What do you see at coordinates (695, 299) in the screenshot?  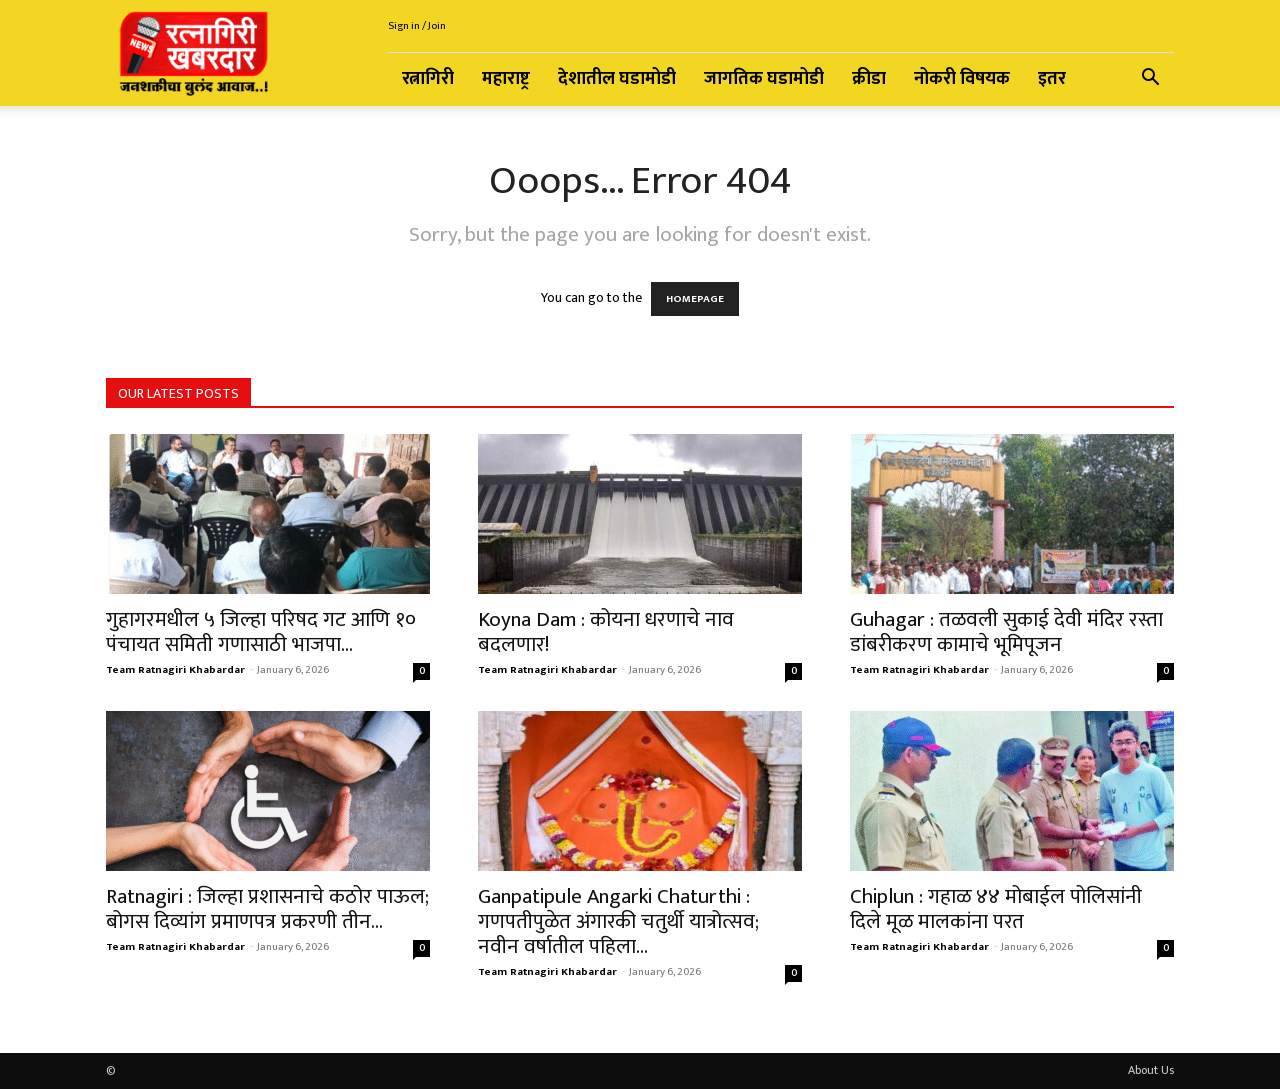 I see `HOMEPAGE` at bounding box center [695, 299].